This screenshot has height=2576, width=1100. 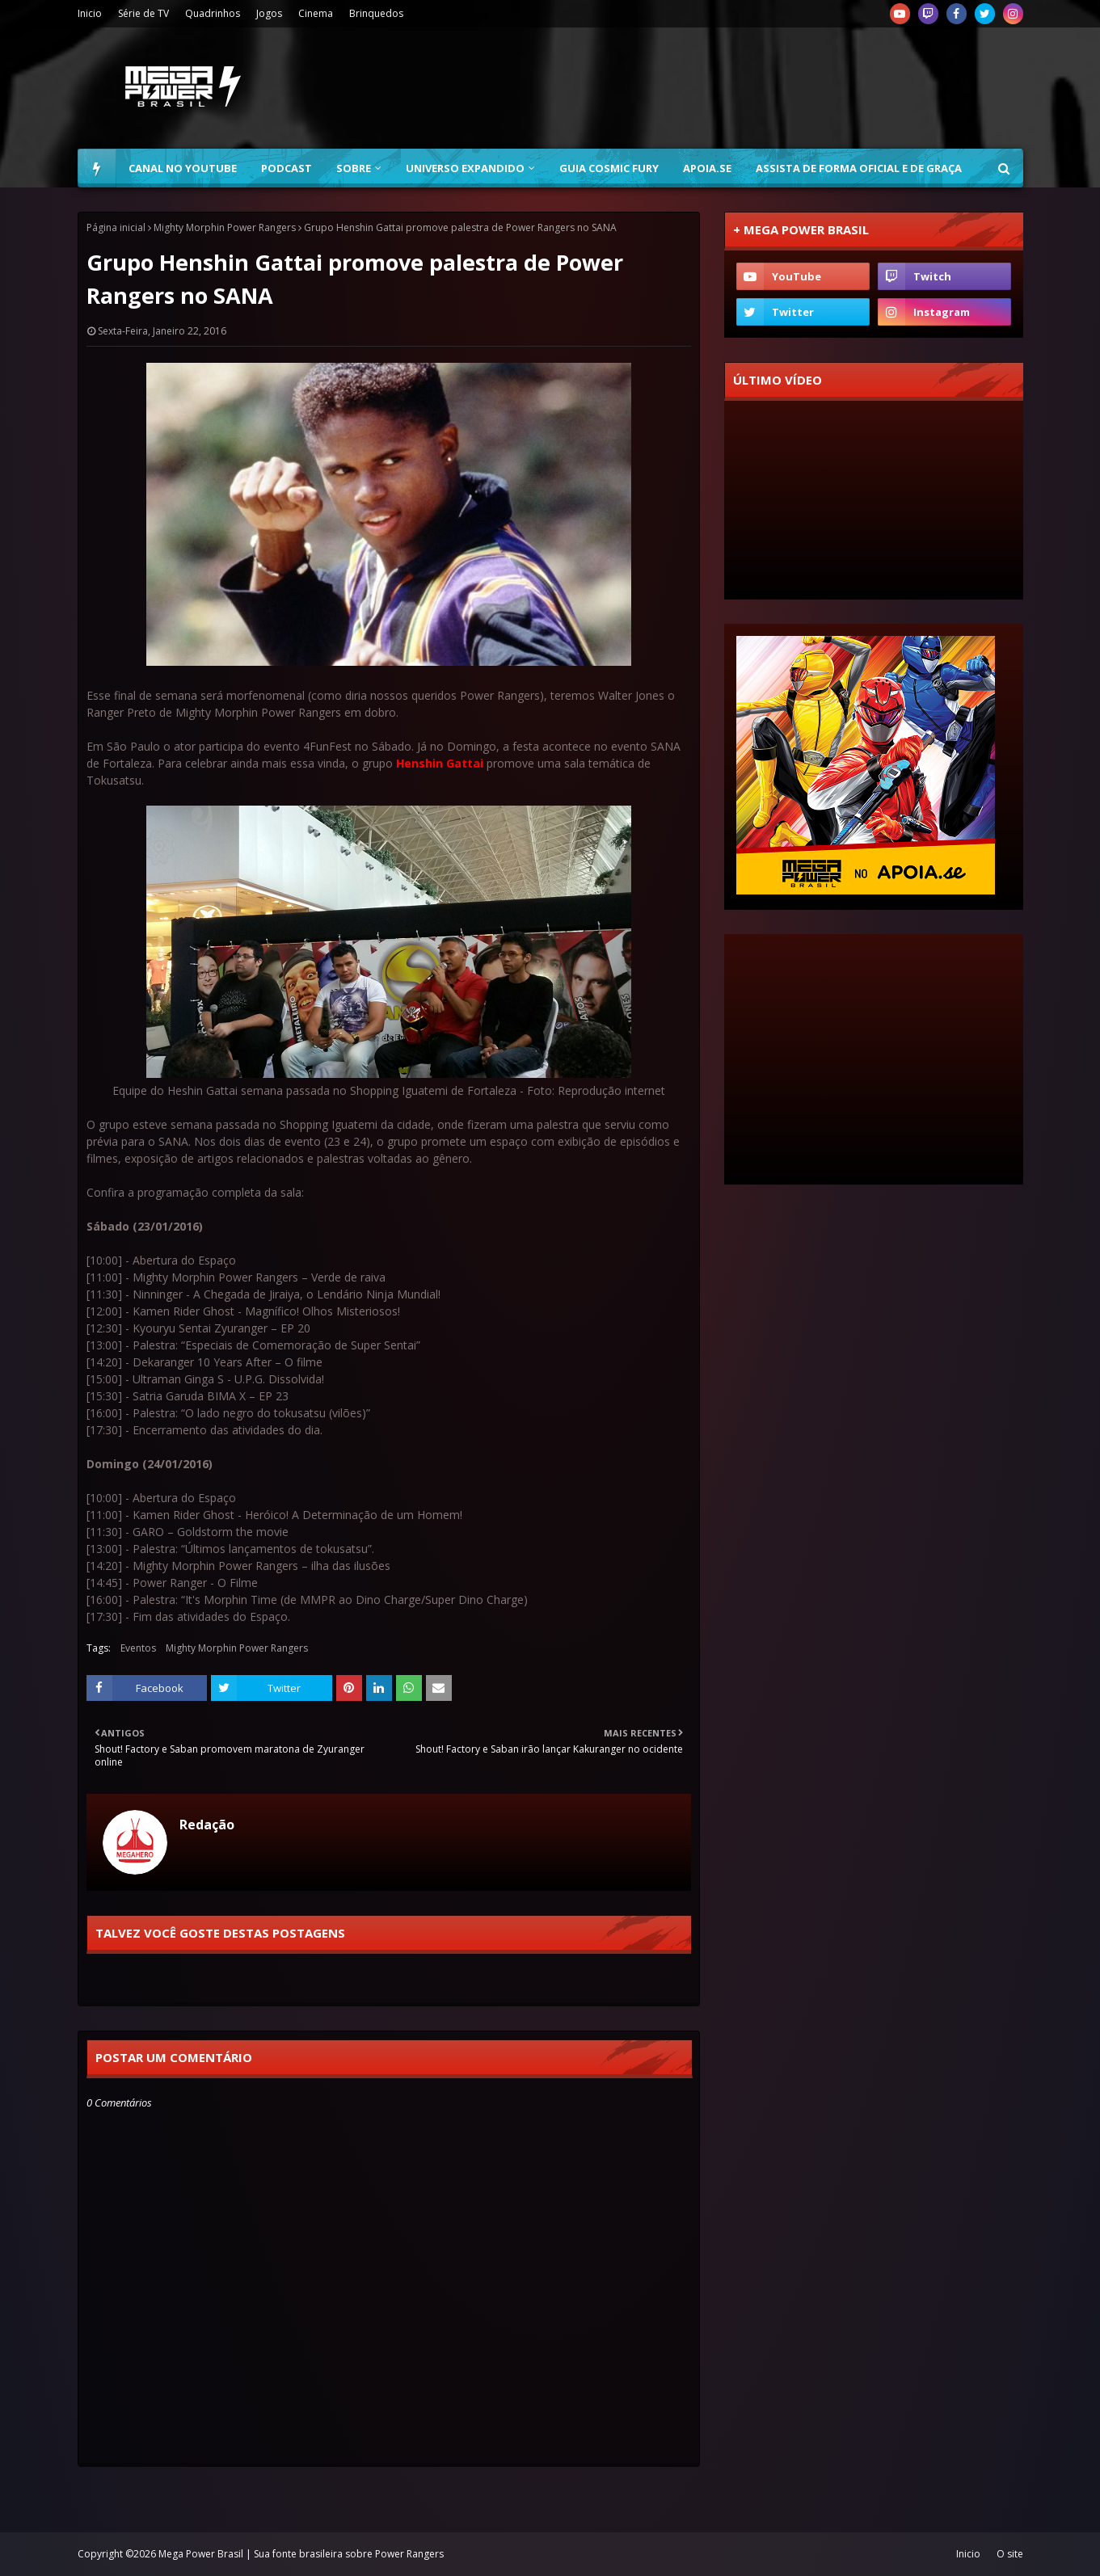 I want to click on O site, so click(x=1010, y=2554).